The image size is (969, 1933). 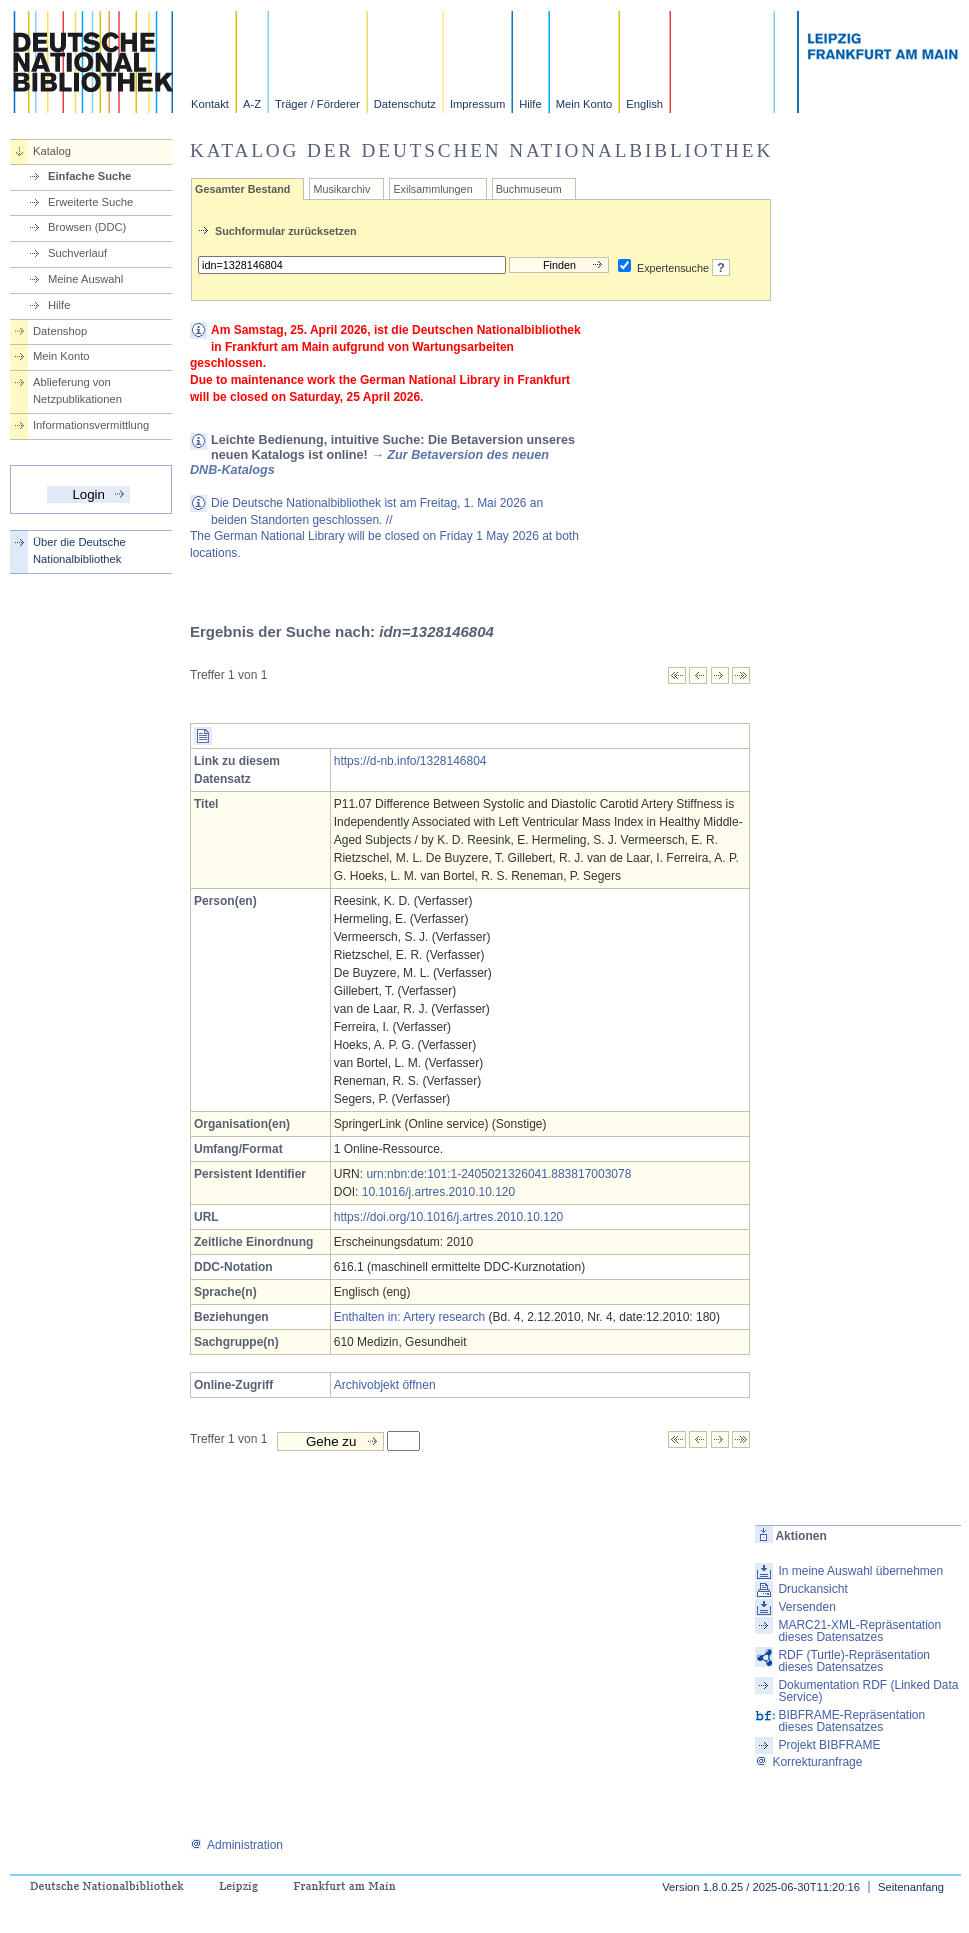 I want to click on Suchverlauf, so click(x=77, y=253).